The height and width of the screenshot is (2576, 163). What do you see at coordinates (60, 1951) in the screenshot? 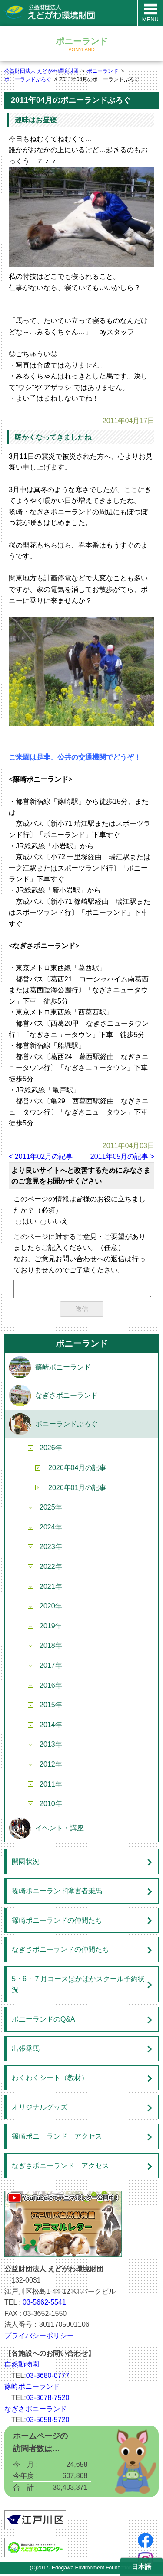
I see `なぎさポニーランドの仲間たち` at bounding box center [60, 1951].